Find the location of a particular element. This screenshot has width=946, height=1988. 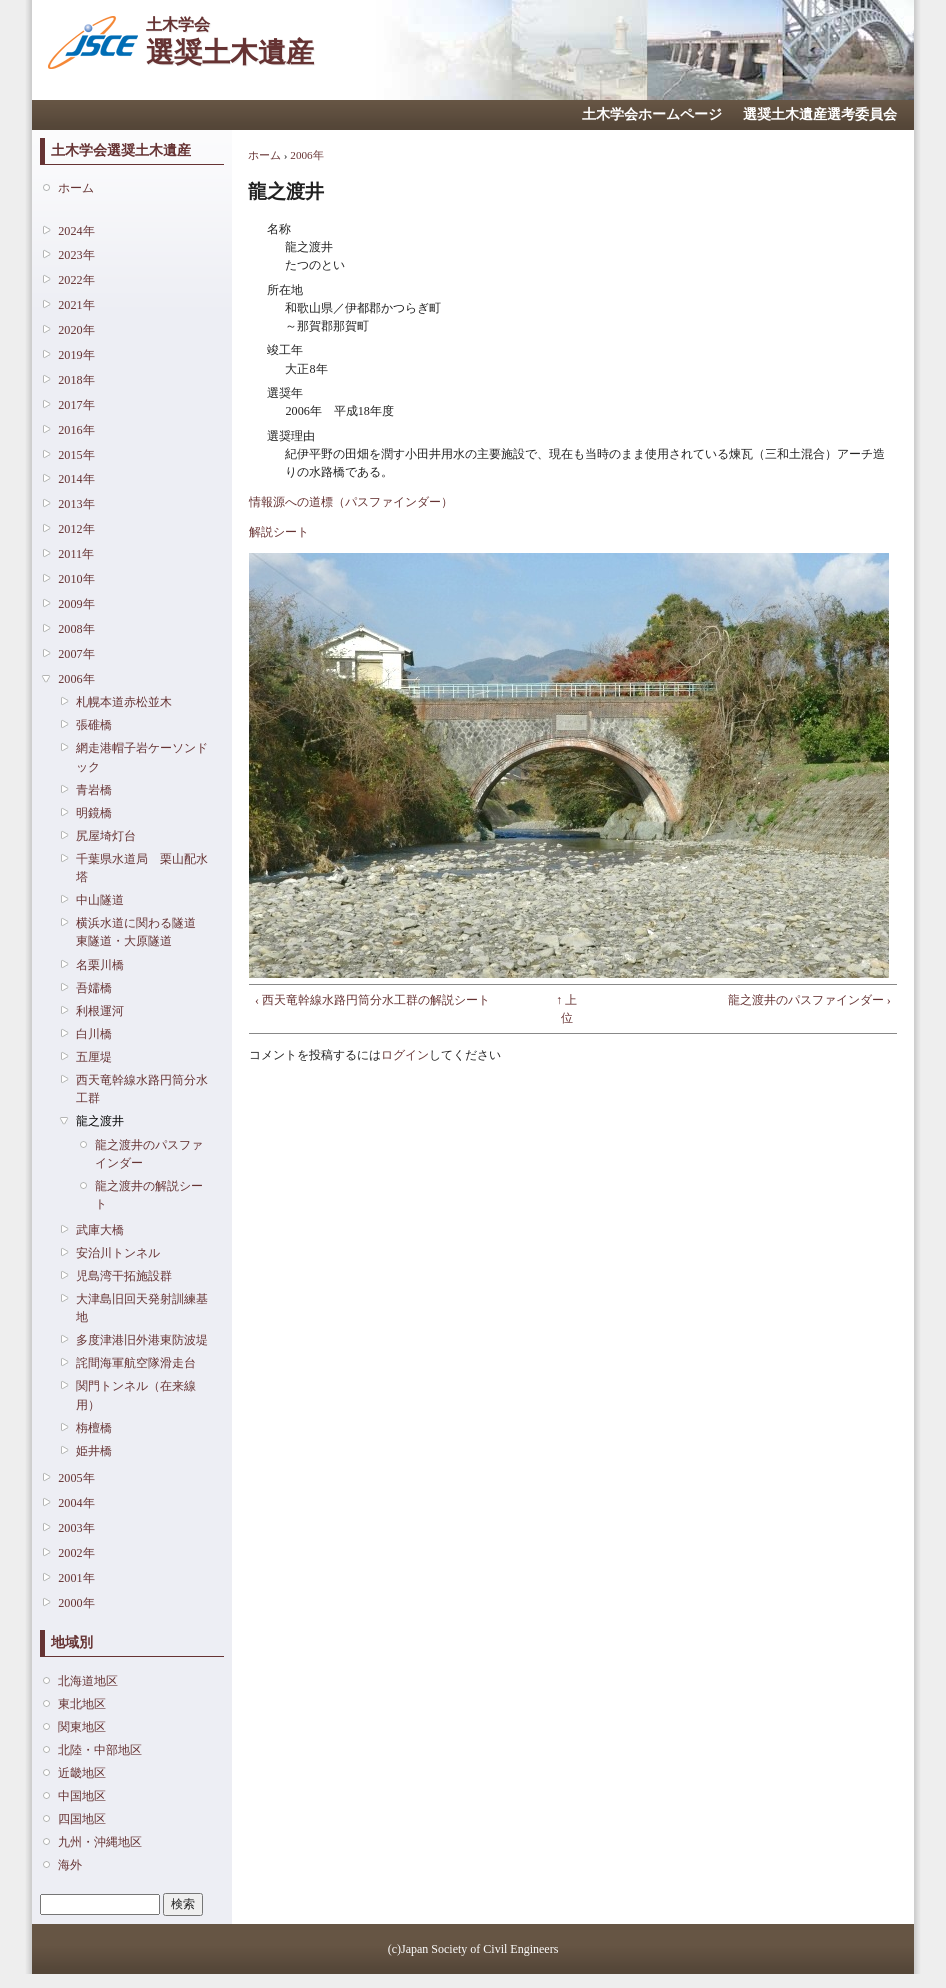

2003年 is located at coordinates (76, 1528).